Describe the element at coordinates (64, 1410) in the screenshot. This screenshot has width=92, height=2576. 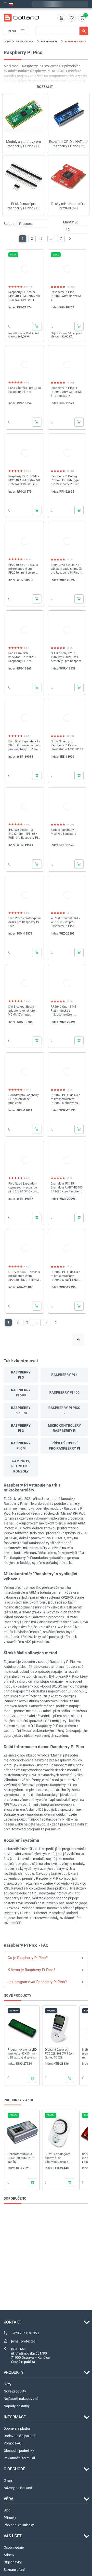
I see `Raspberry Pi Pico 2` at that location.